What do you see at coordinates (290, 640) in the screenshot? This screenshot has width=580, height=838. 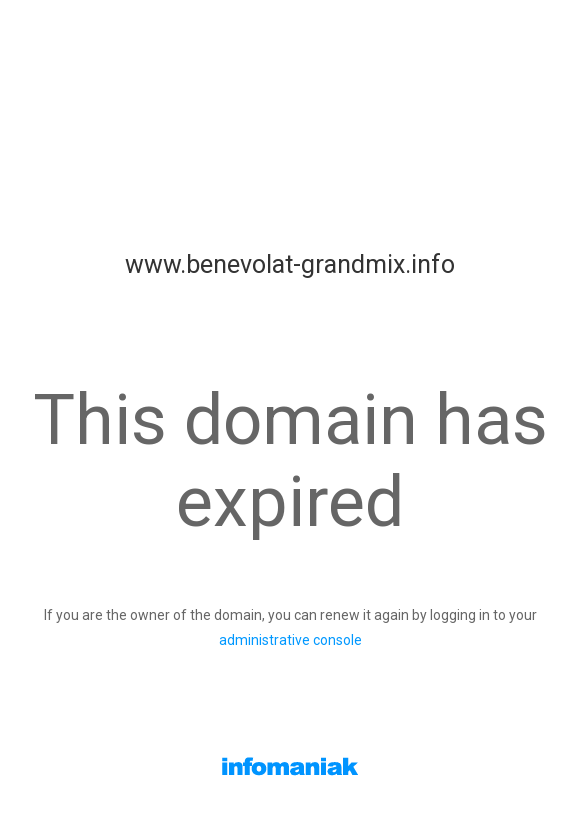 I see `administrative console` at bounding box center [290, 640].